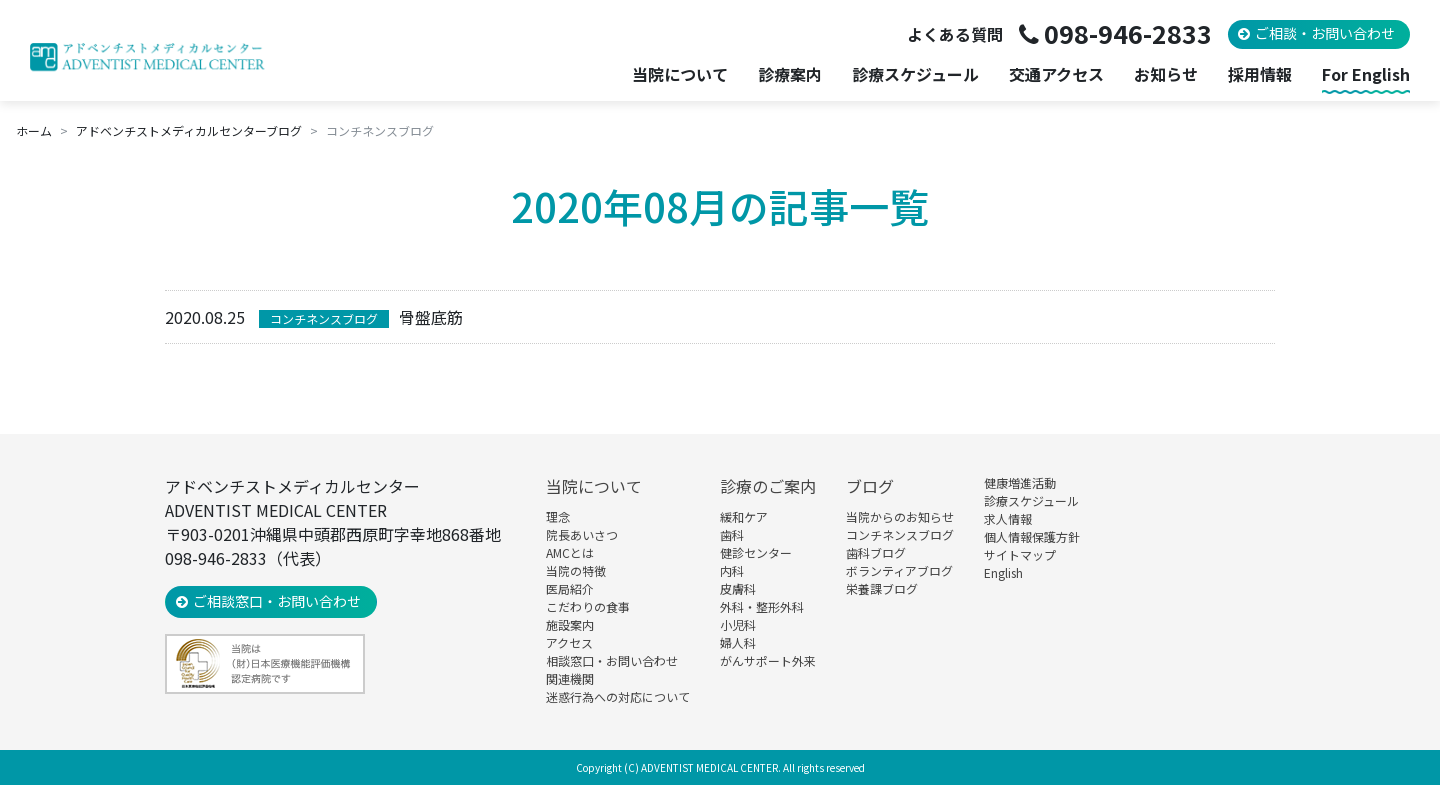 The image size is (1440, 785). What do you see at coordinates (431, 317) in the screenshot?
I see `骨盤底筋` at bounding box center [431, 317].